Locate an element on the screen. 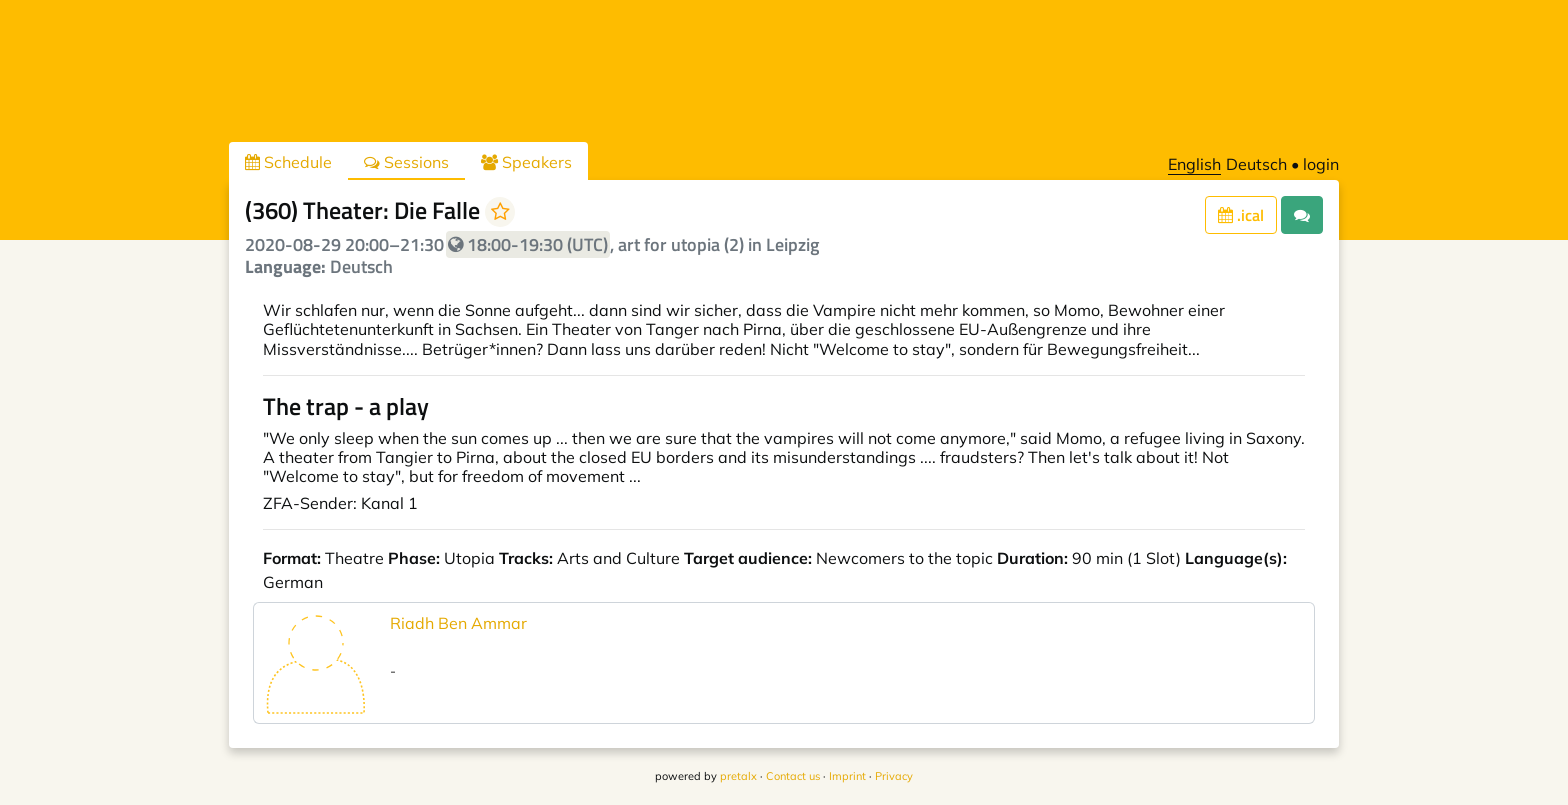  Privacy is located at coordinates (894, 776).